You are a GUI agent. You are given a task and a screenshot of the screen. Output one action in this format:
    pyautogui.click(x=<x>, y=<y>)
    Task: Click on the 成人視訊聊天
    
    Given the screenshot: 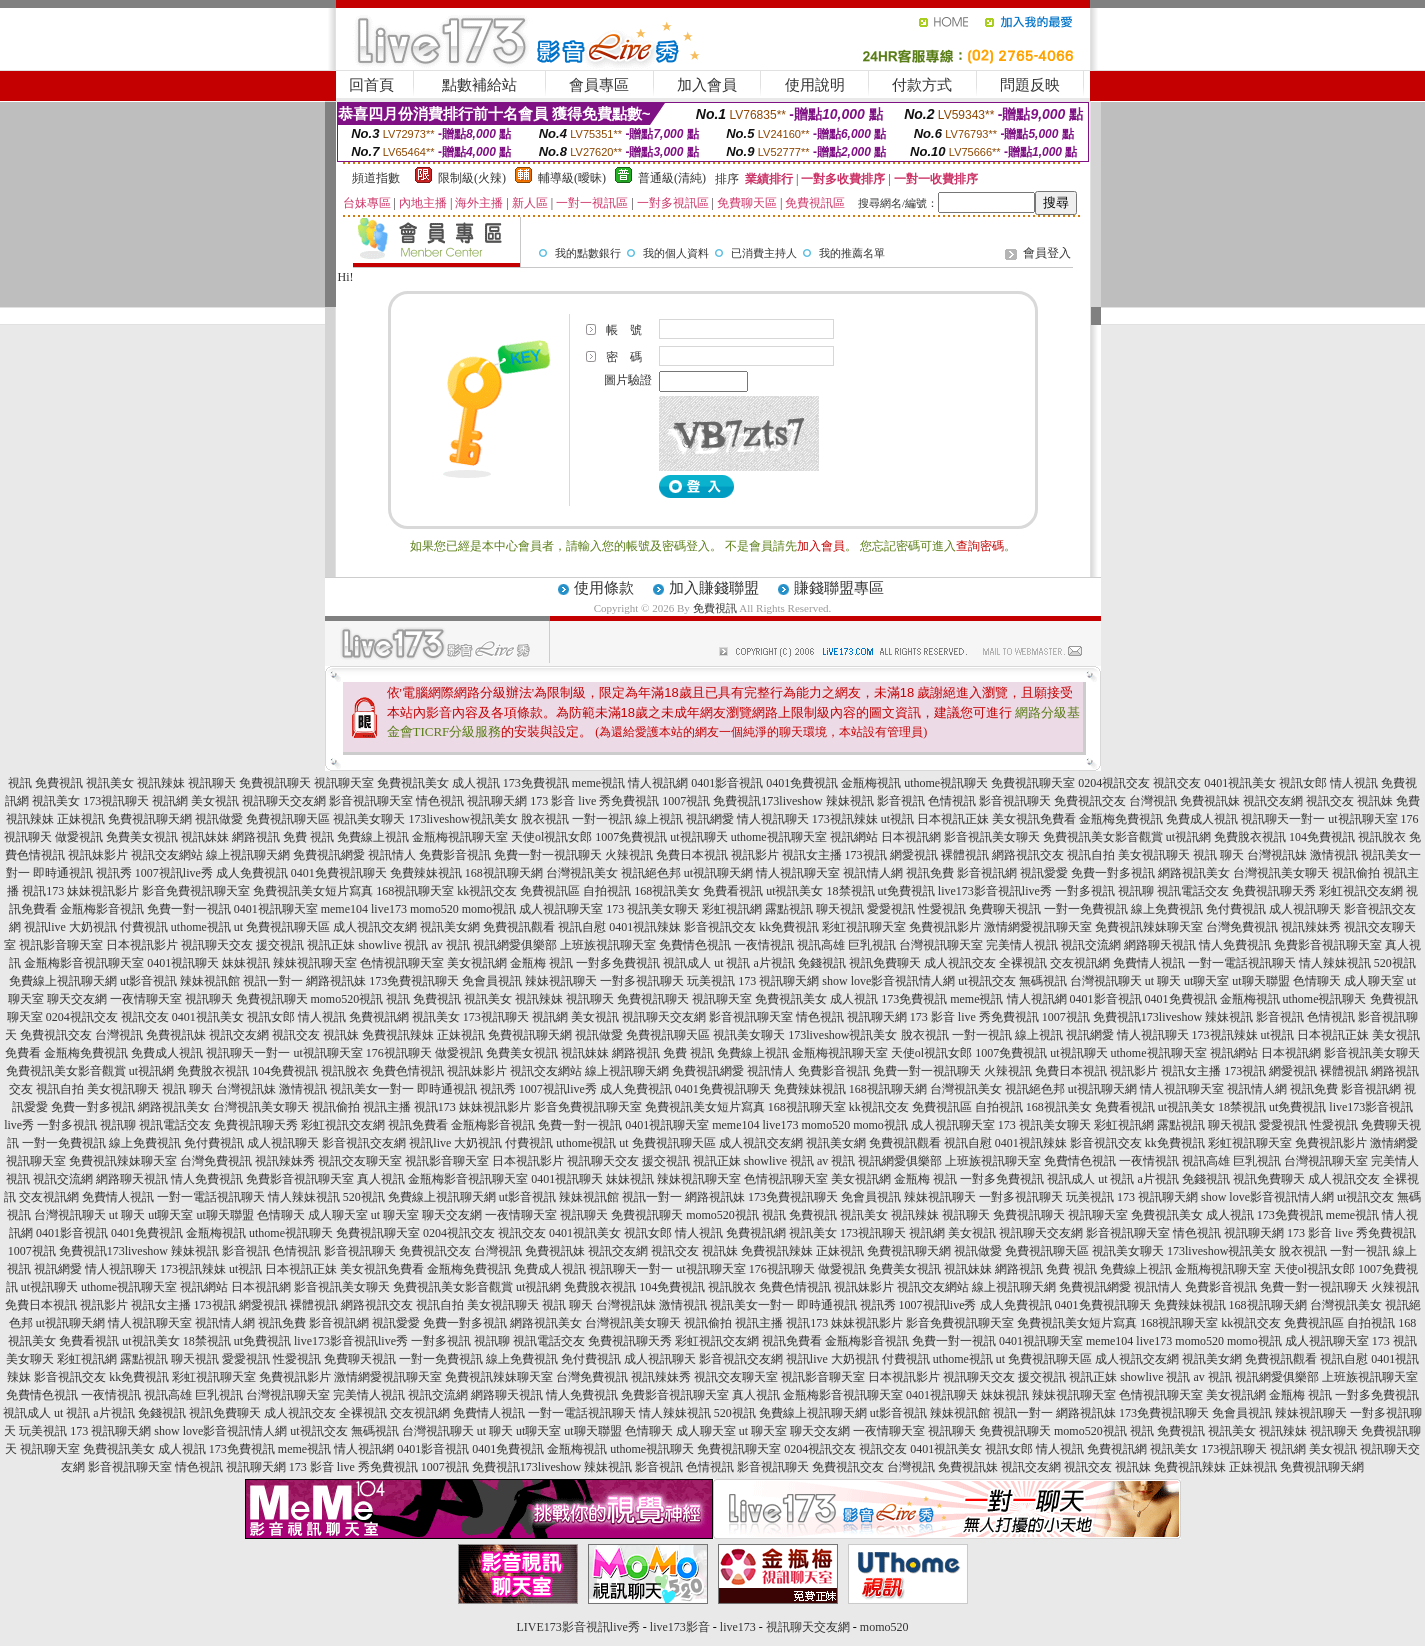 What is the action you would take?
    pyautogui.click(x=1305, y=909)
    